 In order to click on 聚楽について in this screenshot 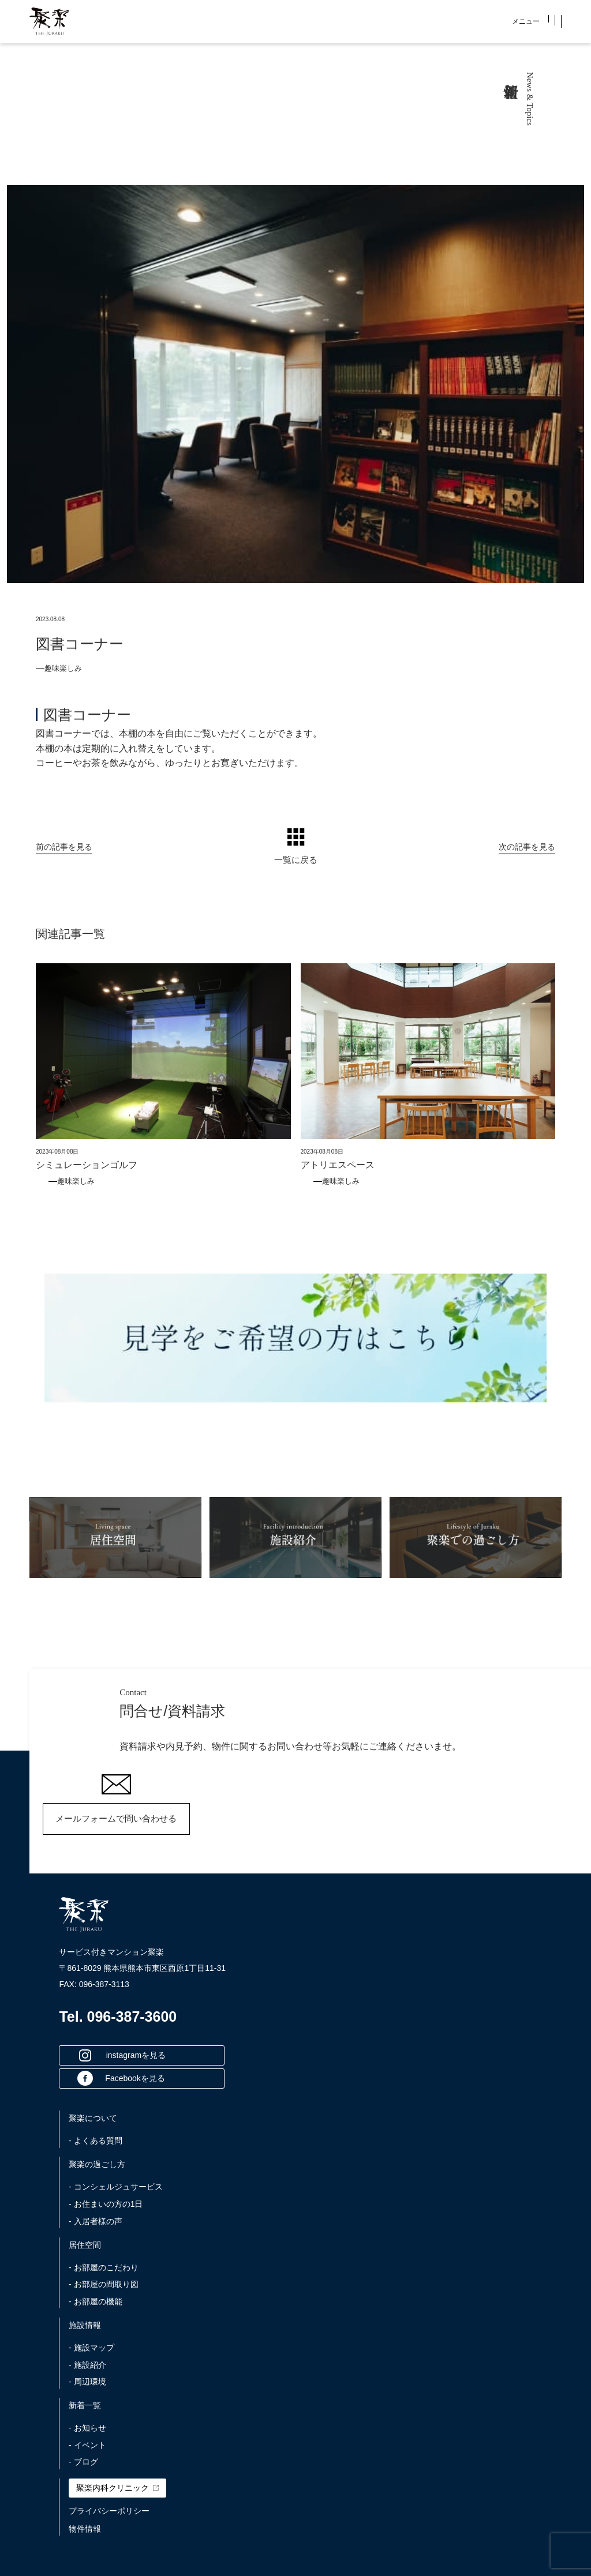, I will do `click(93, 2118)`.